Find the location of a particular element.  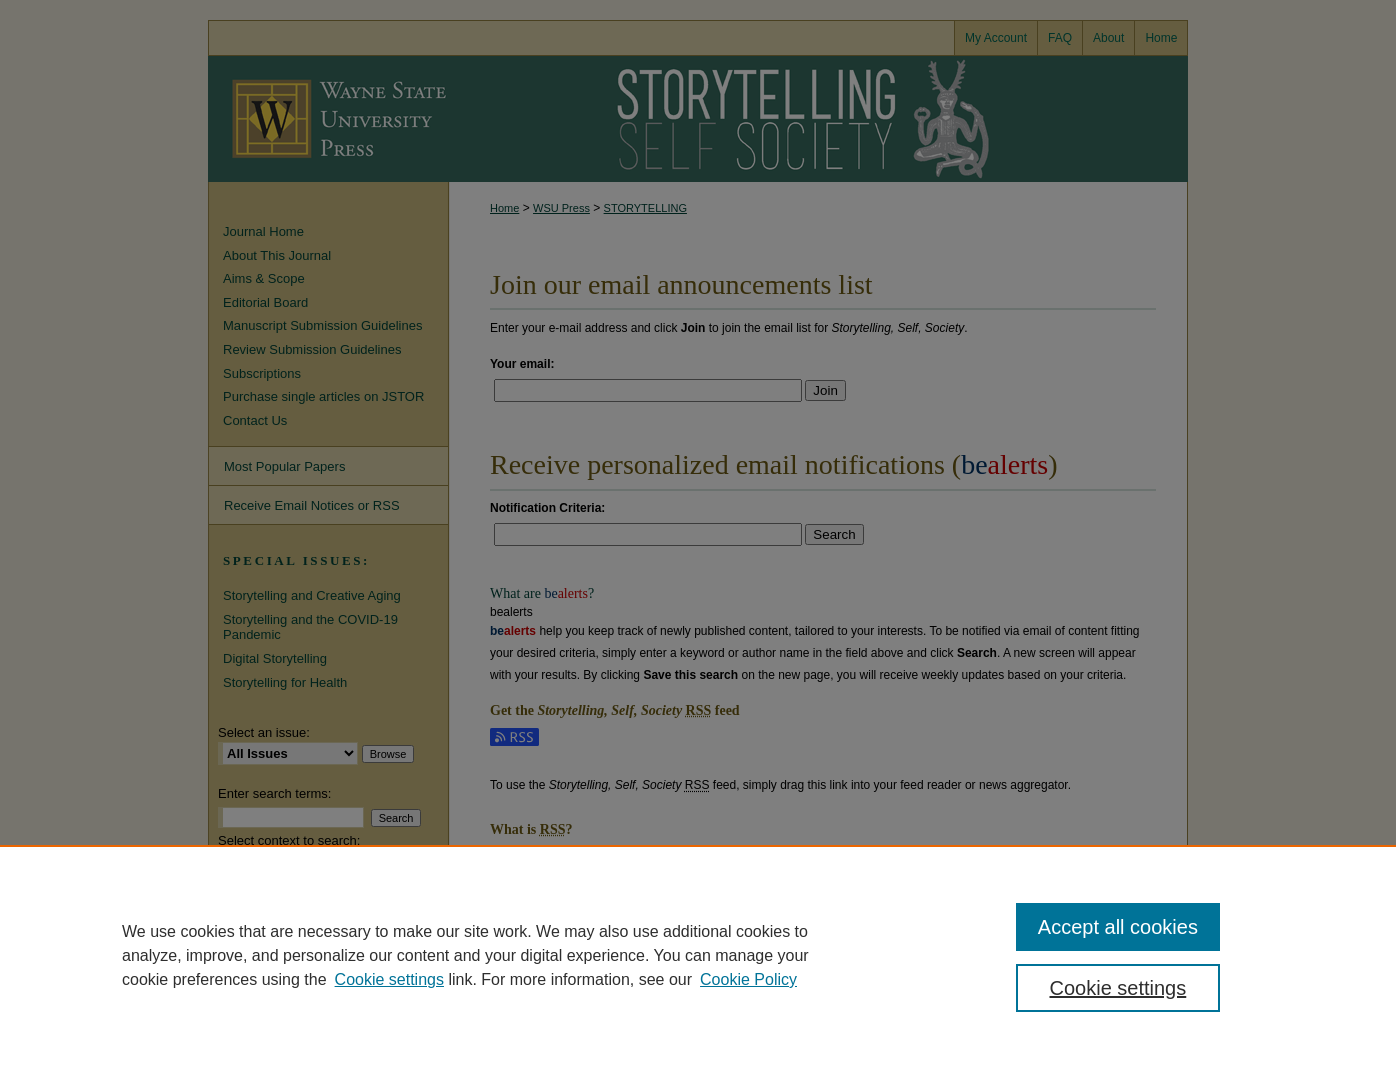

[region] is located at coordinates (698, 955).